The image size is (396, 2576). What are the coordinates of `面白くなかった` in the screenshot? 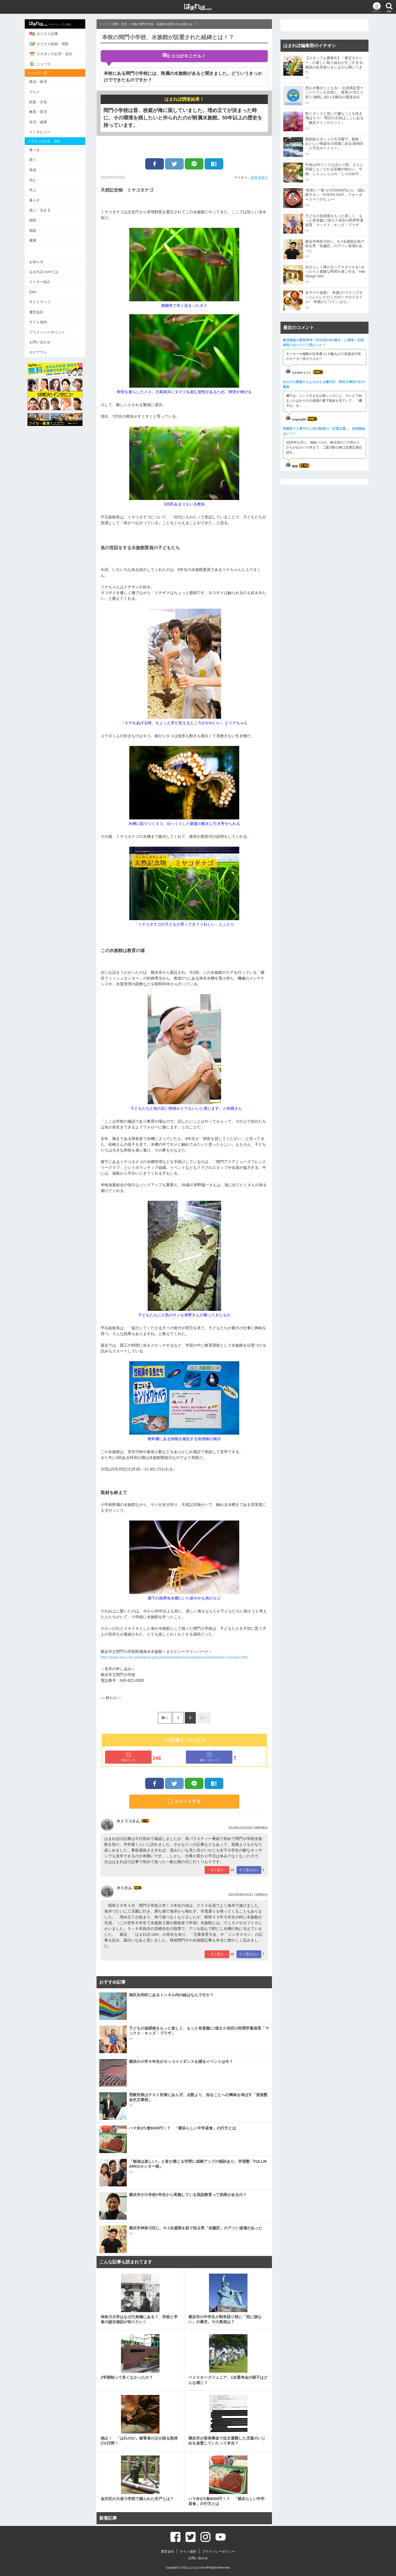 It's located at (209, 1757).